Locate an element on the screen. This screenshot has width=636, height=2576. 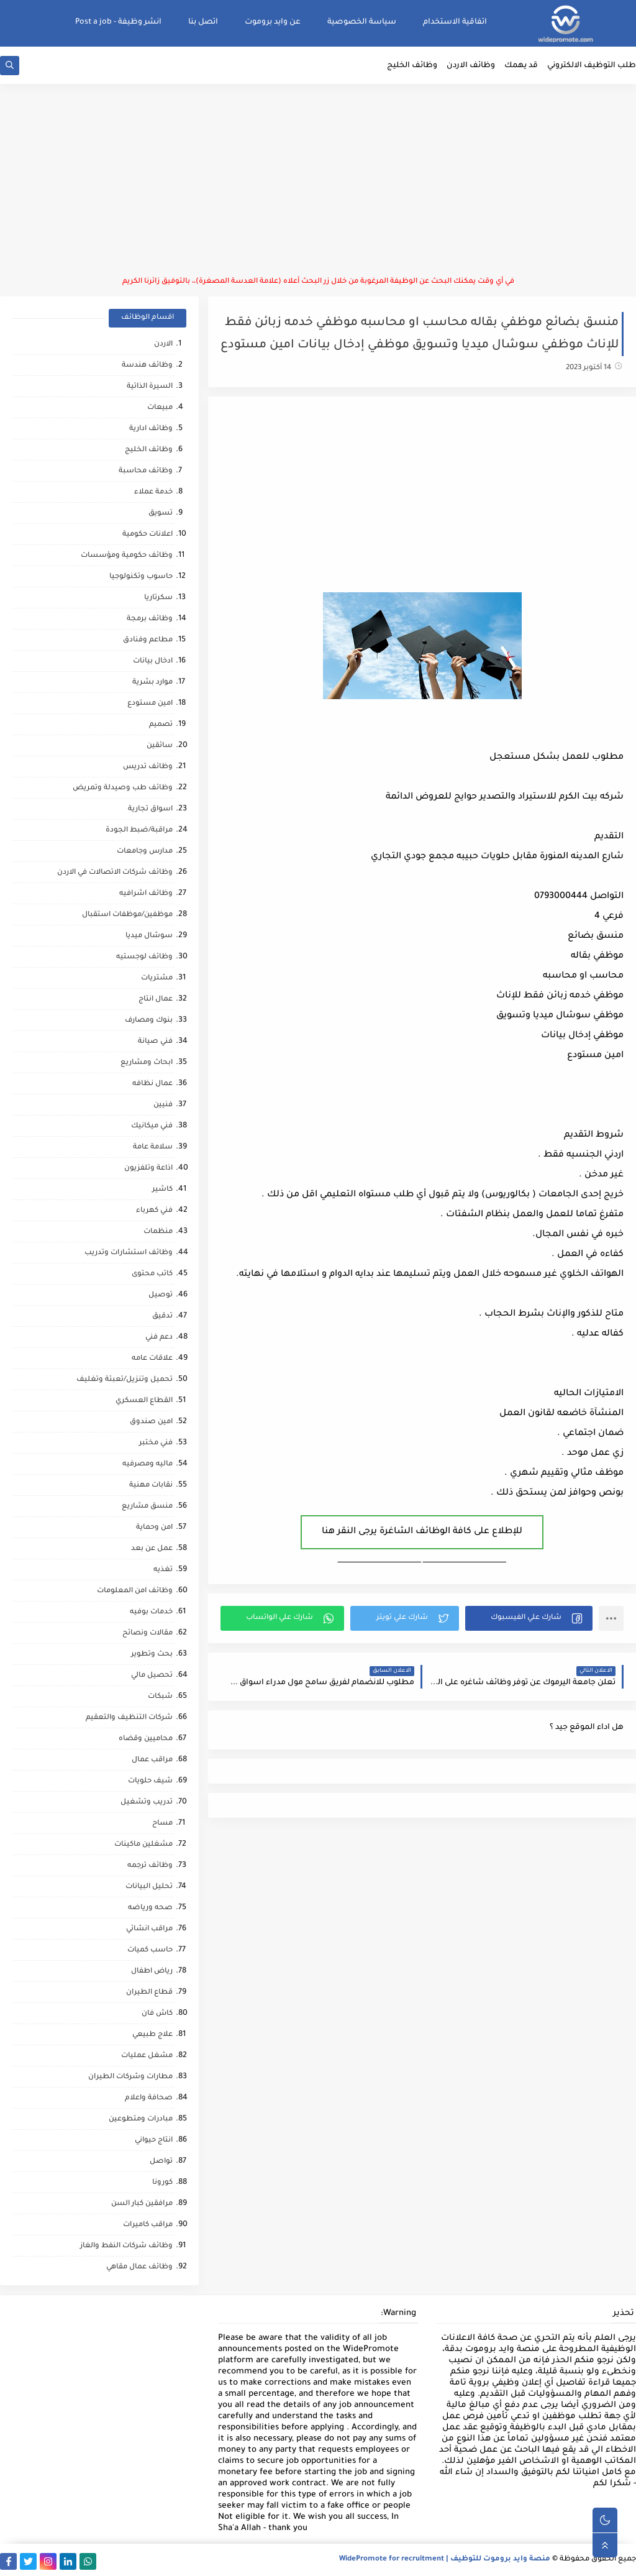
حاسب كميات is located at coordinates (150, 1950).